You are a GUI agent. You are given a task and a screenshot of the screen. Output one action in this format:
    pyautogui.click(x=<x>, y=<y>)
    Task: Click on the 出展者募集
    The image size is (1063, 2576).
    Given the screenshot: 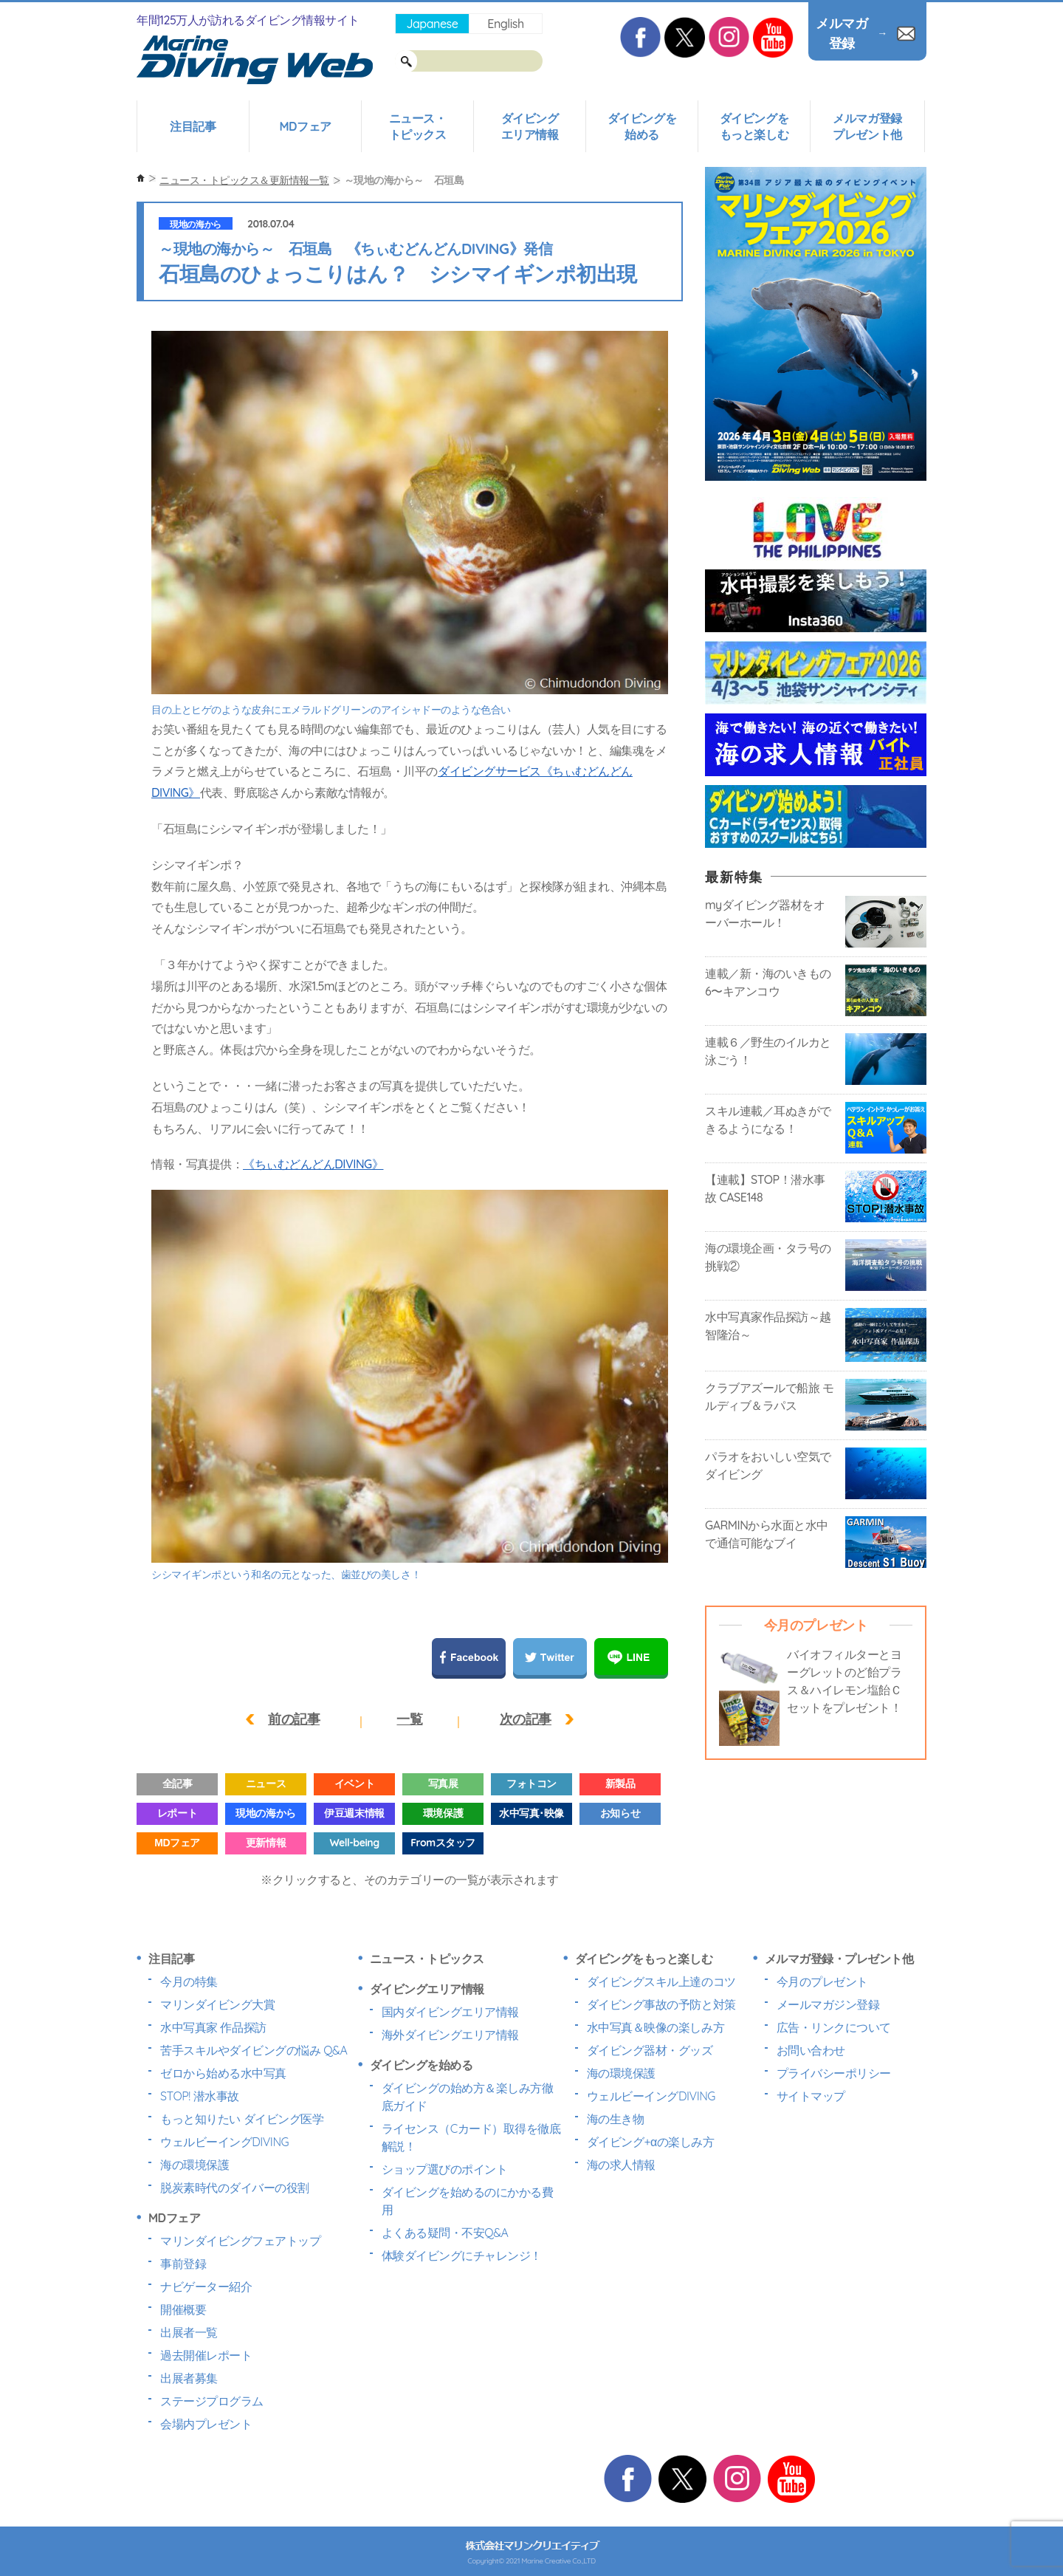 What is the action you would take?
    pyautogui.click(x=189, y=2378)
    